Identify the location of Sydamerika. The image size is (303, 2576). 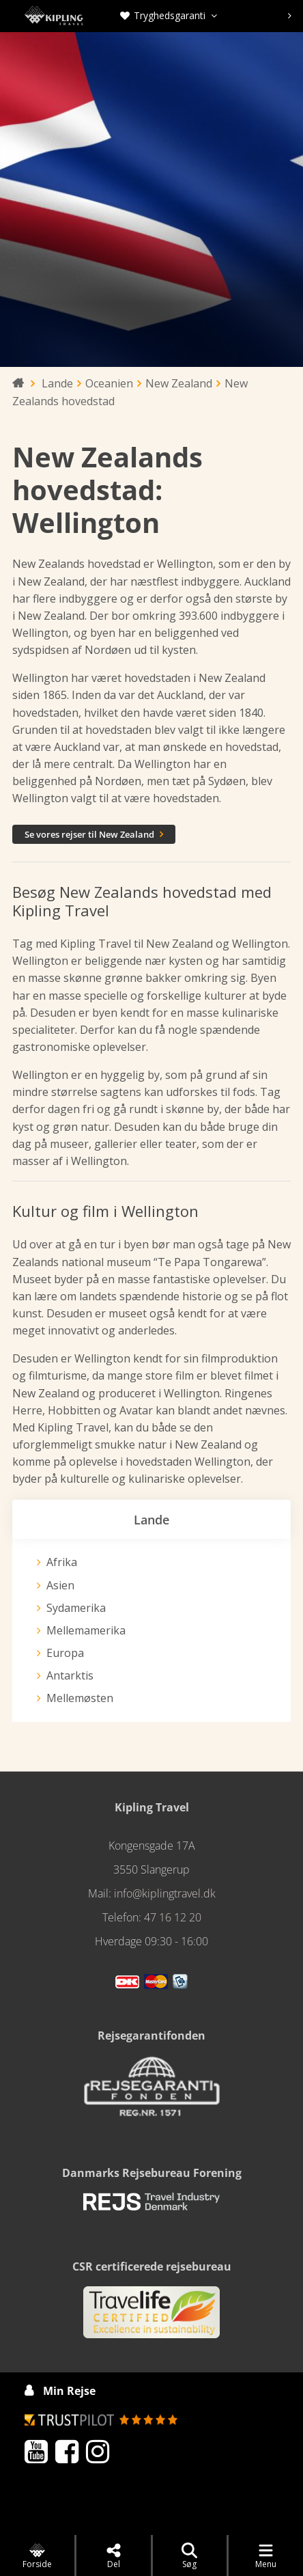
(76, 1607).